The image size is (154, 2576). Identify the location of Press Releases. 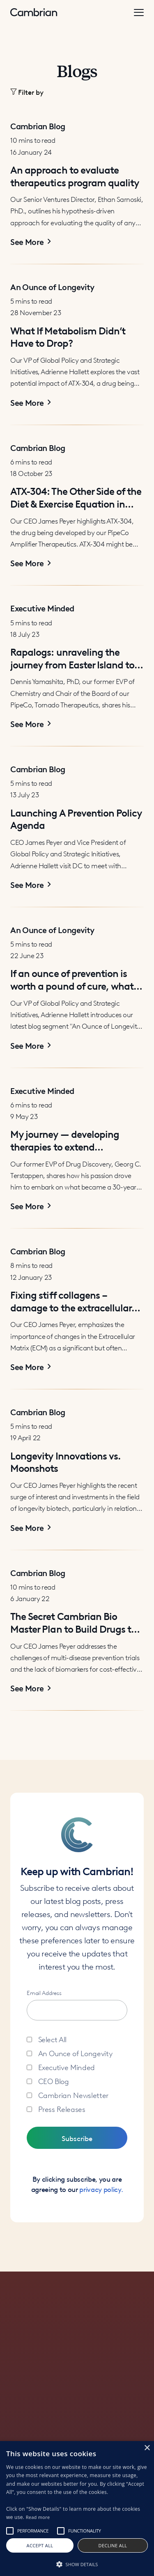
(61, 2108).